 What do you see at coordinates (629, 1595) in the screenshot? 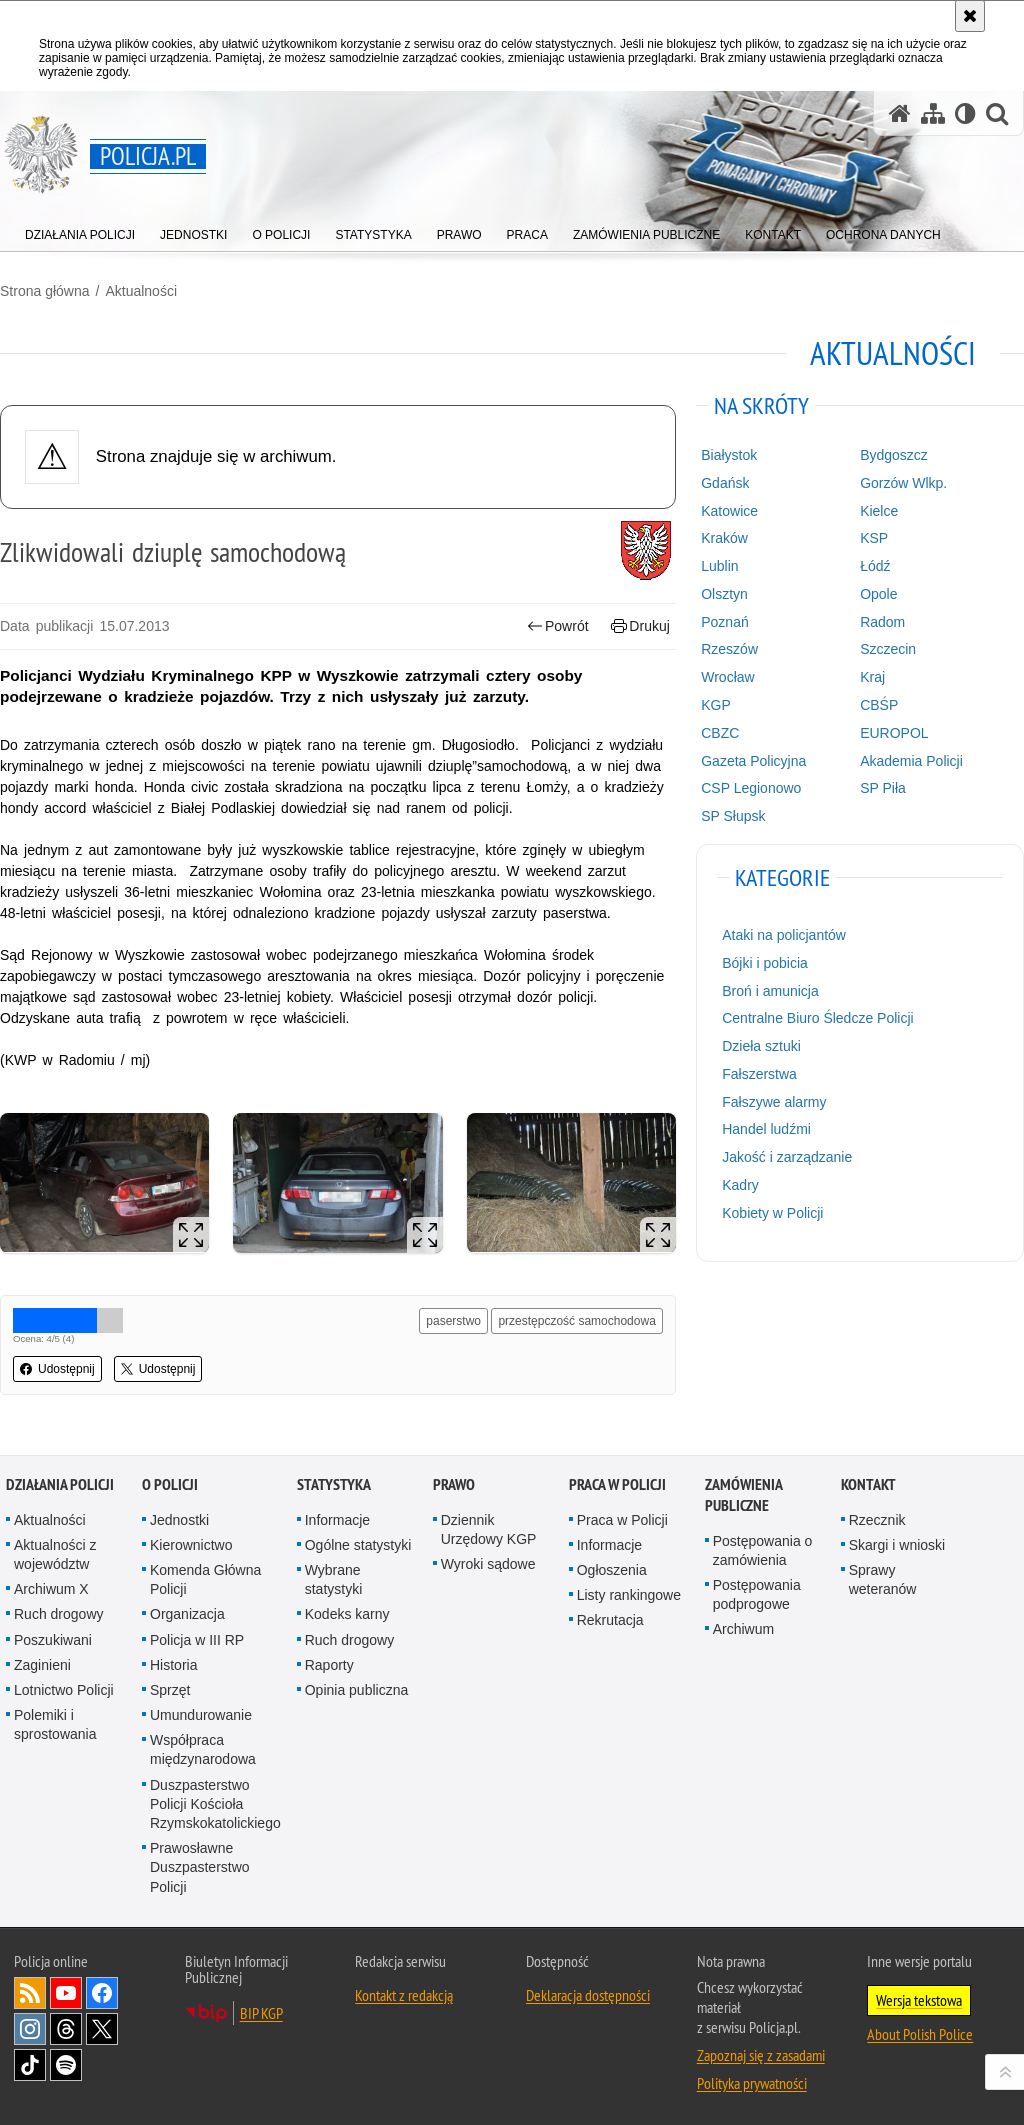
I see `Listy rankingowe` at bounding box center [629, 1595].